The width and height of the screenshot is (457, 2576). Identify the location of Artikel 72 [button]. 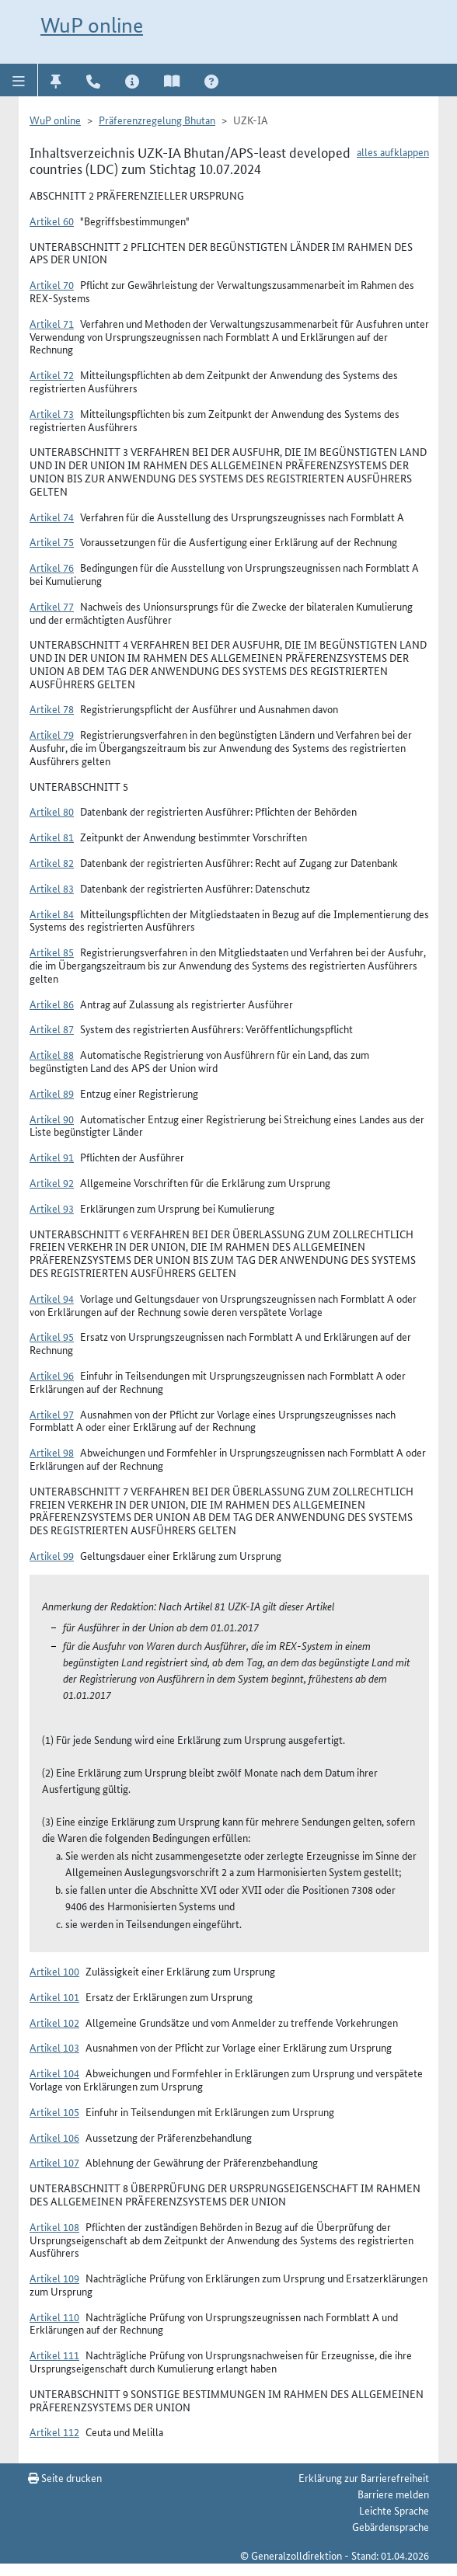
(52, 374).